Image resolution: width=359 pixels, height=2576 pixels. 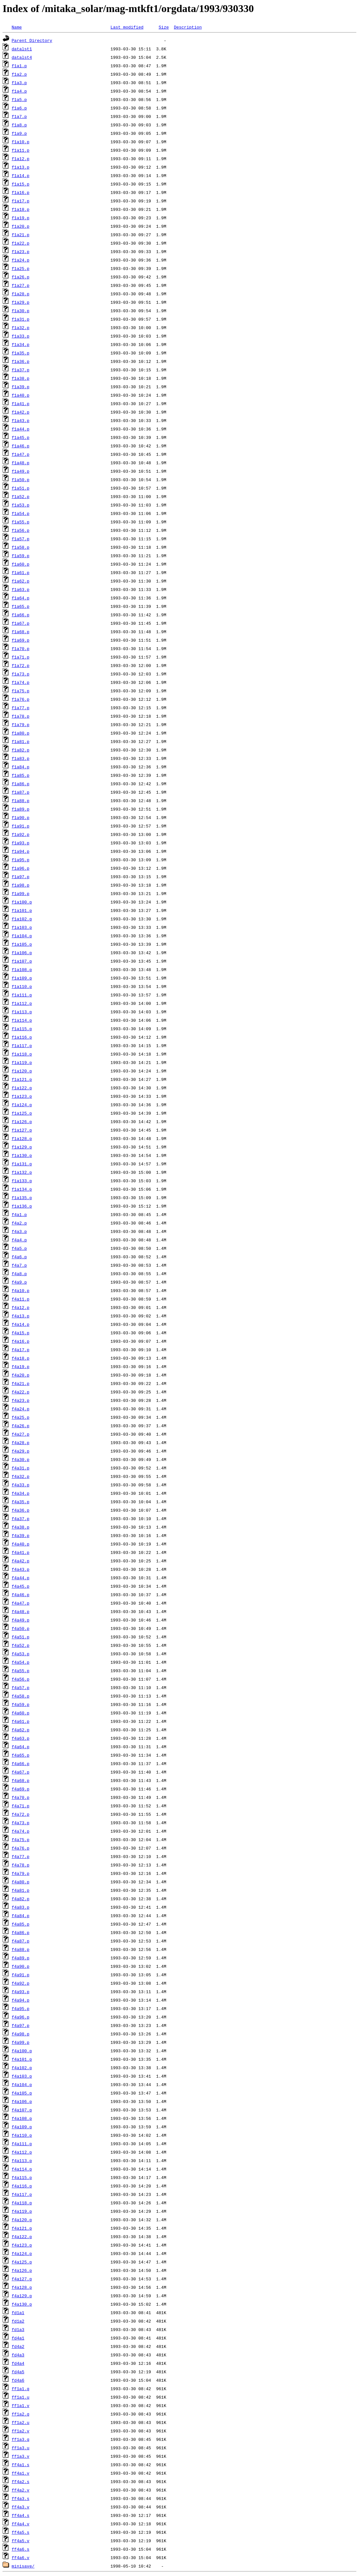 I want to click on ff4a4.s, so click(x=21, y=2515).